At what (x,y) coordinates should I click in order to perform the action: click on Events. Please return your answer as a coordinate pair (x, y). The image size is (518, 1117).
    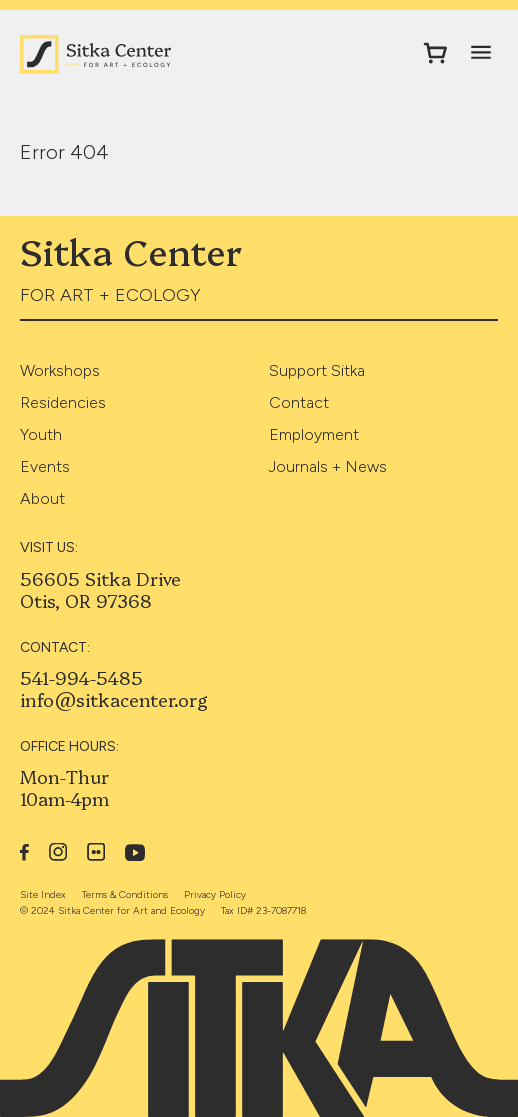
    Looking at the image, I should click on (45, 466).